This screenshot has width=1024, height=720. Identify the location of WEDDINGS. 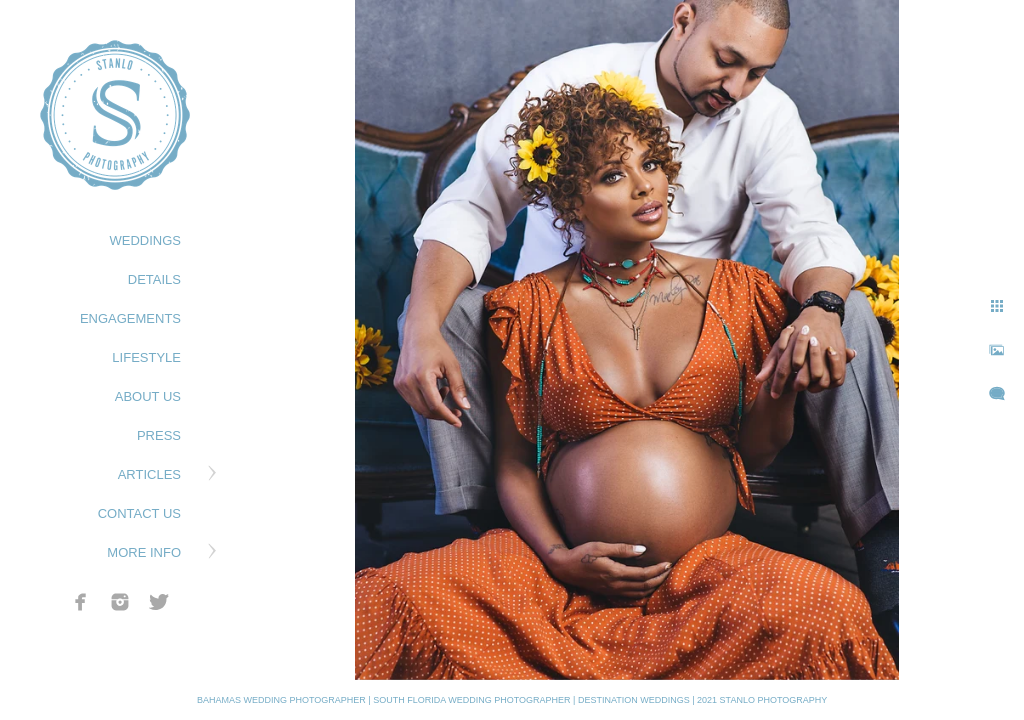
(146, 240).